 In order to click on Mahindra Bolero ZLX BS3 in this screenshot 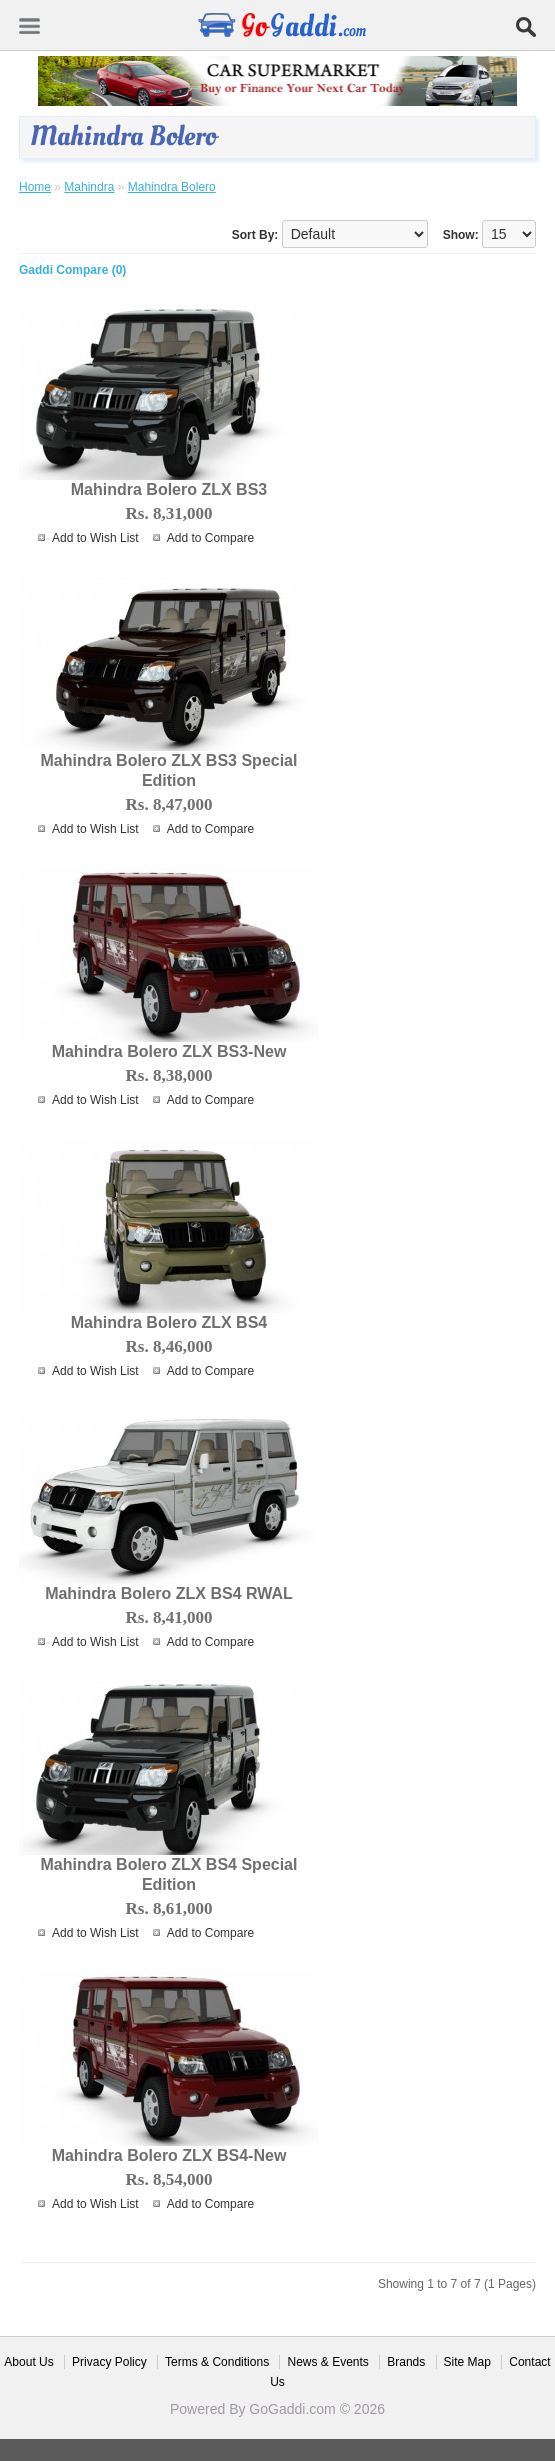, I will do `click(169, 489)`.